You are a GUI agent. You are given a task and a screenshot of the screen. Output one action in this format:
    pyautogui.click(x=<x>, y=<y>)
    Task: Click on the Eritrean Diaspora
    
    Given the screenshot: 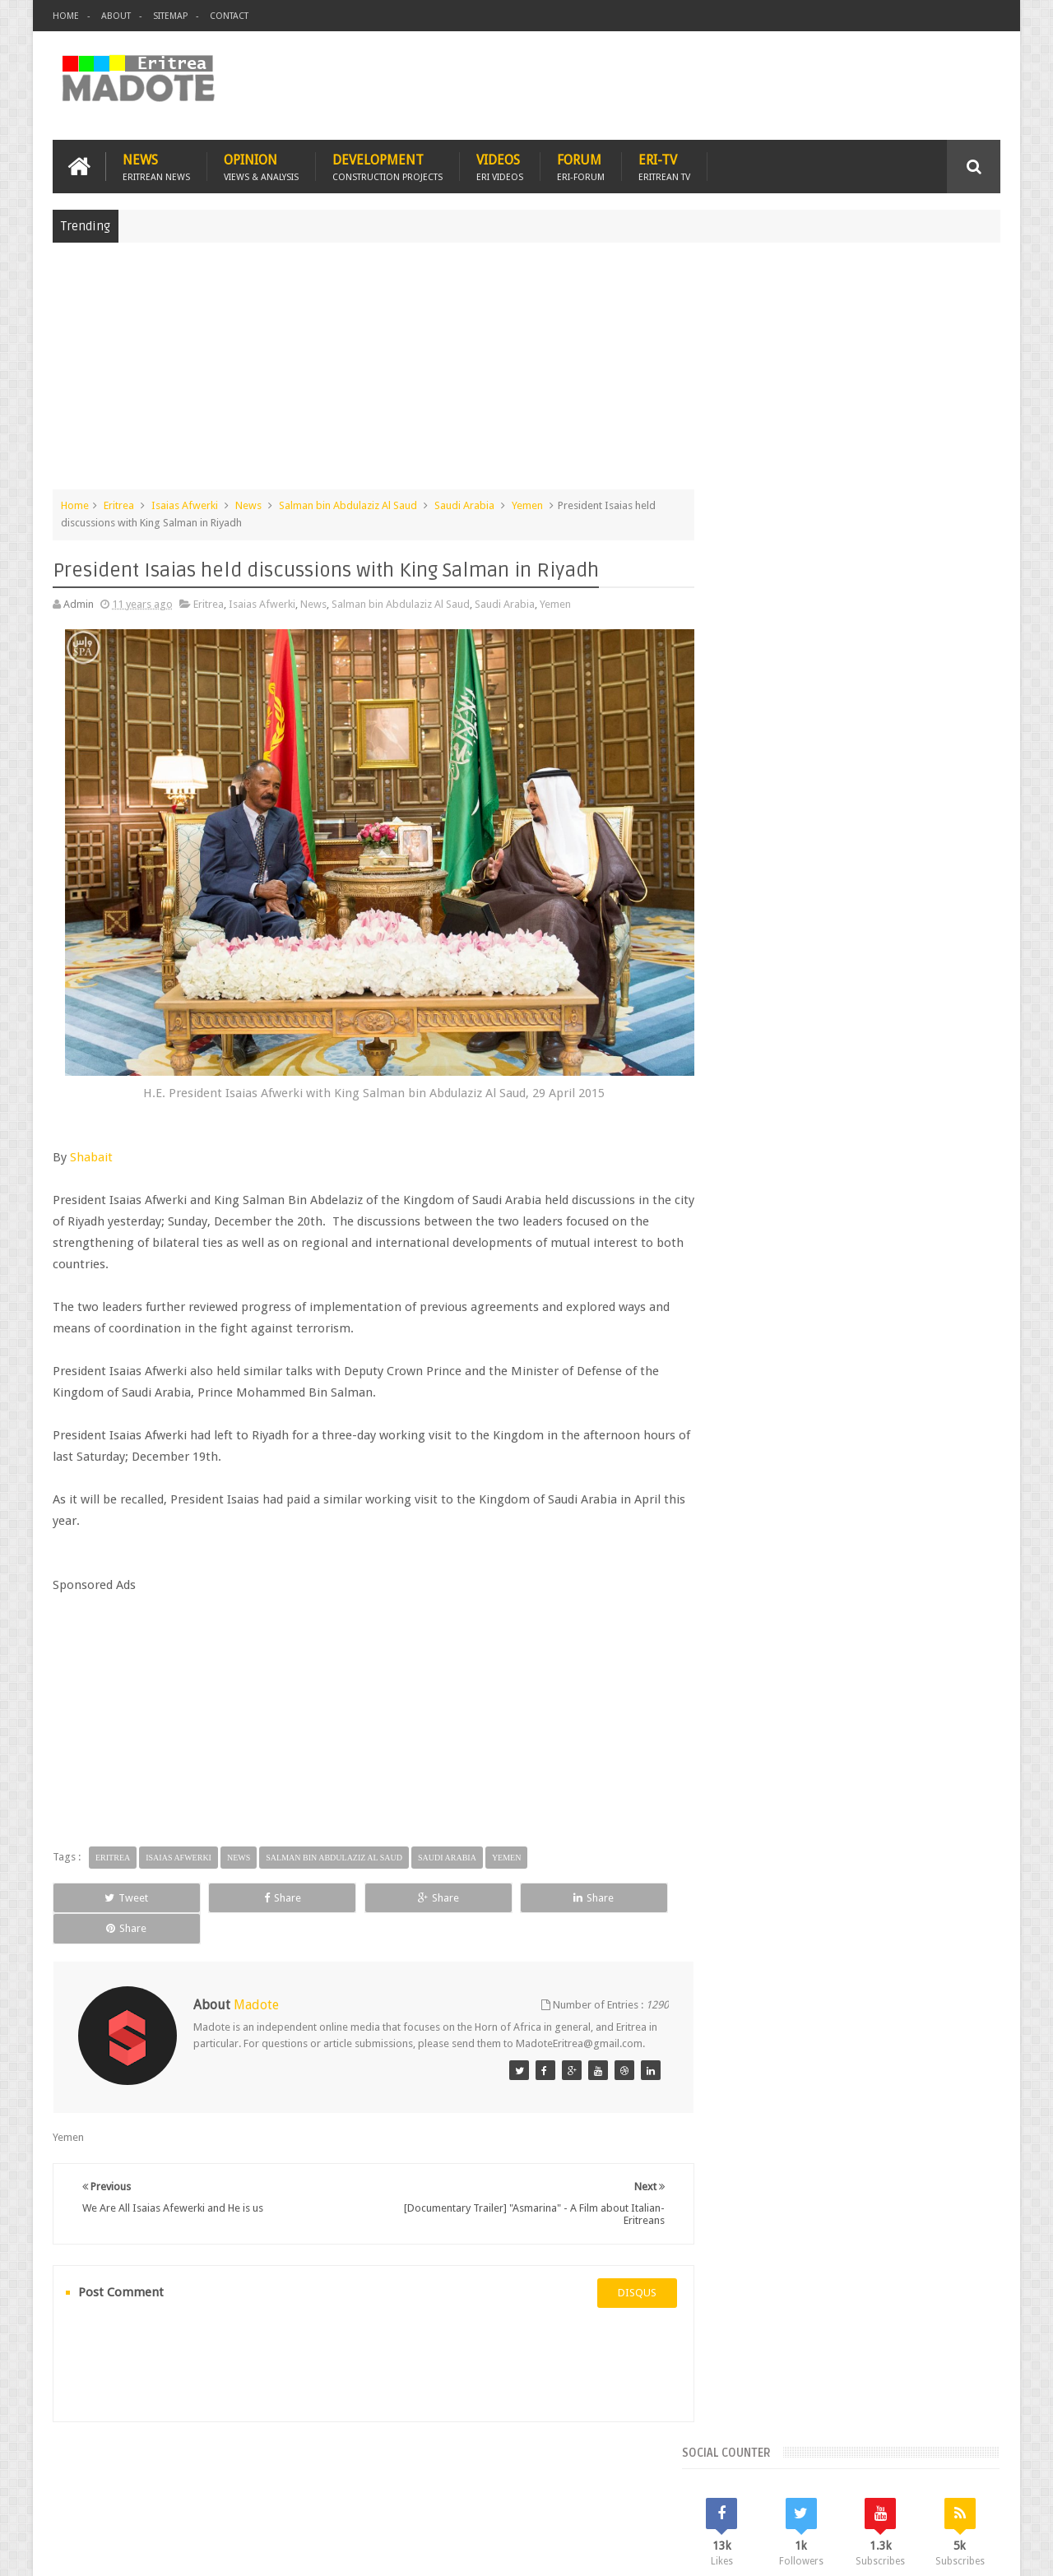 What is the action you would take?
    pyautogui.click(x=762, y=1340)
    